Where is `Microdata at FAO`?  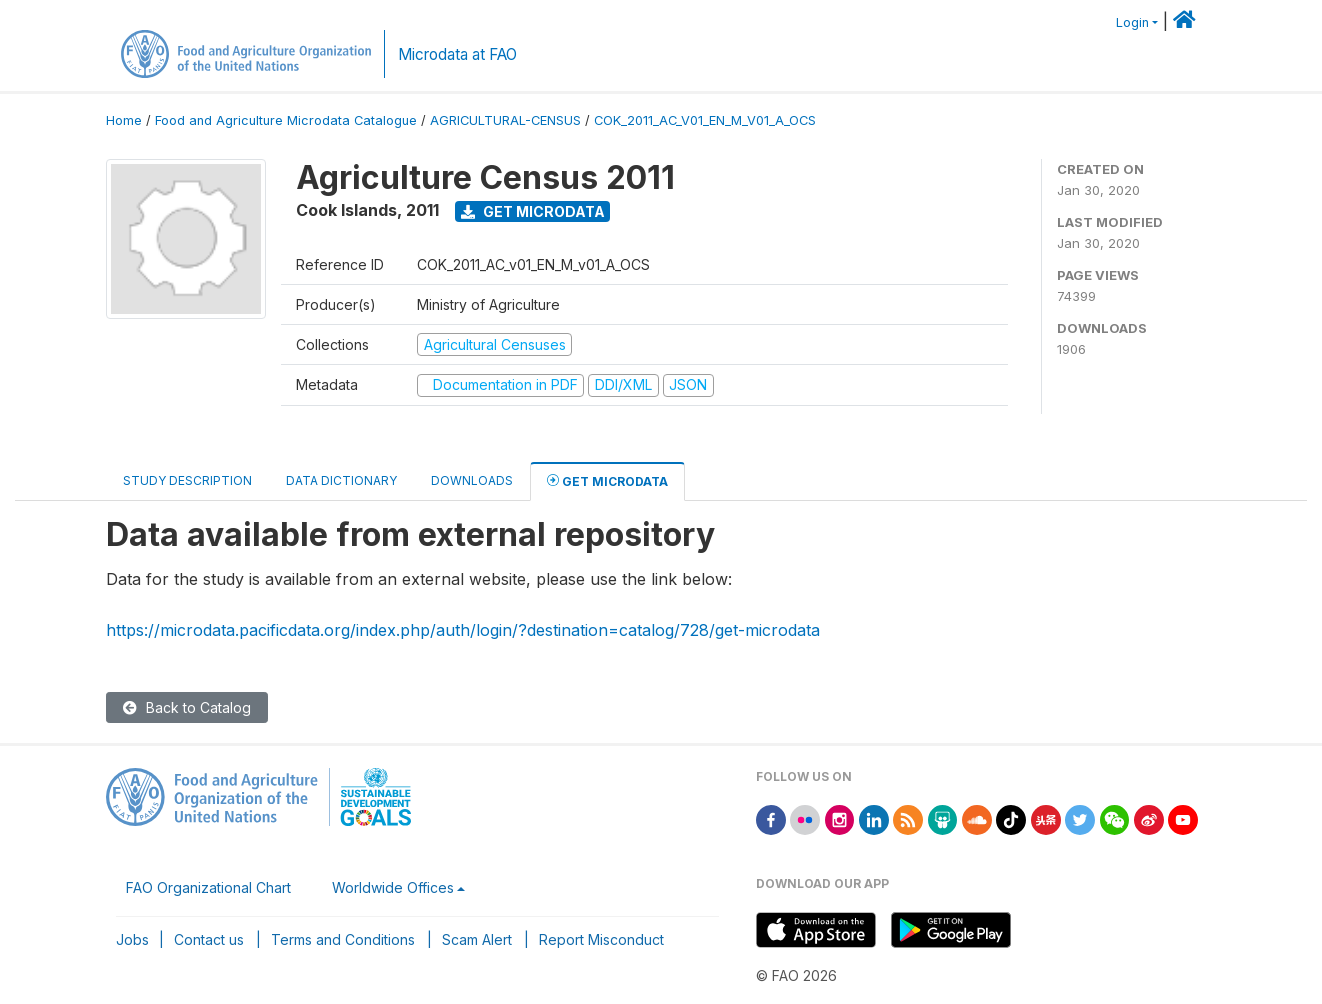 Microdata at FAO is located at coordinates (457, 54).